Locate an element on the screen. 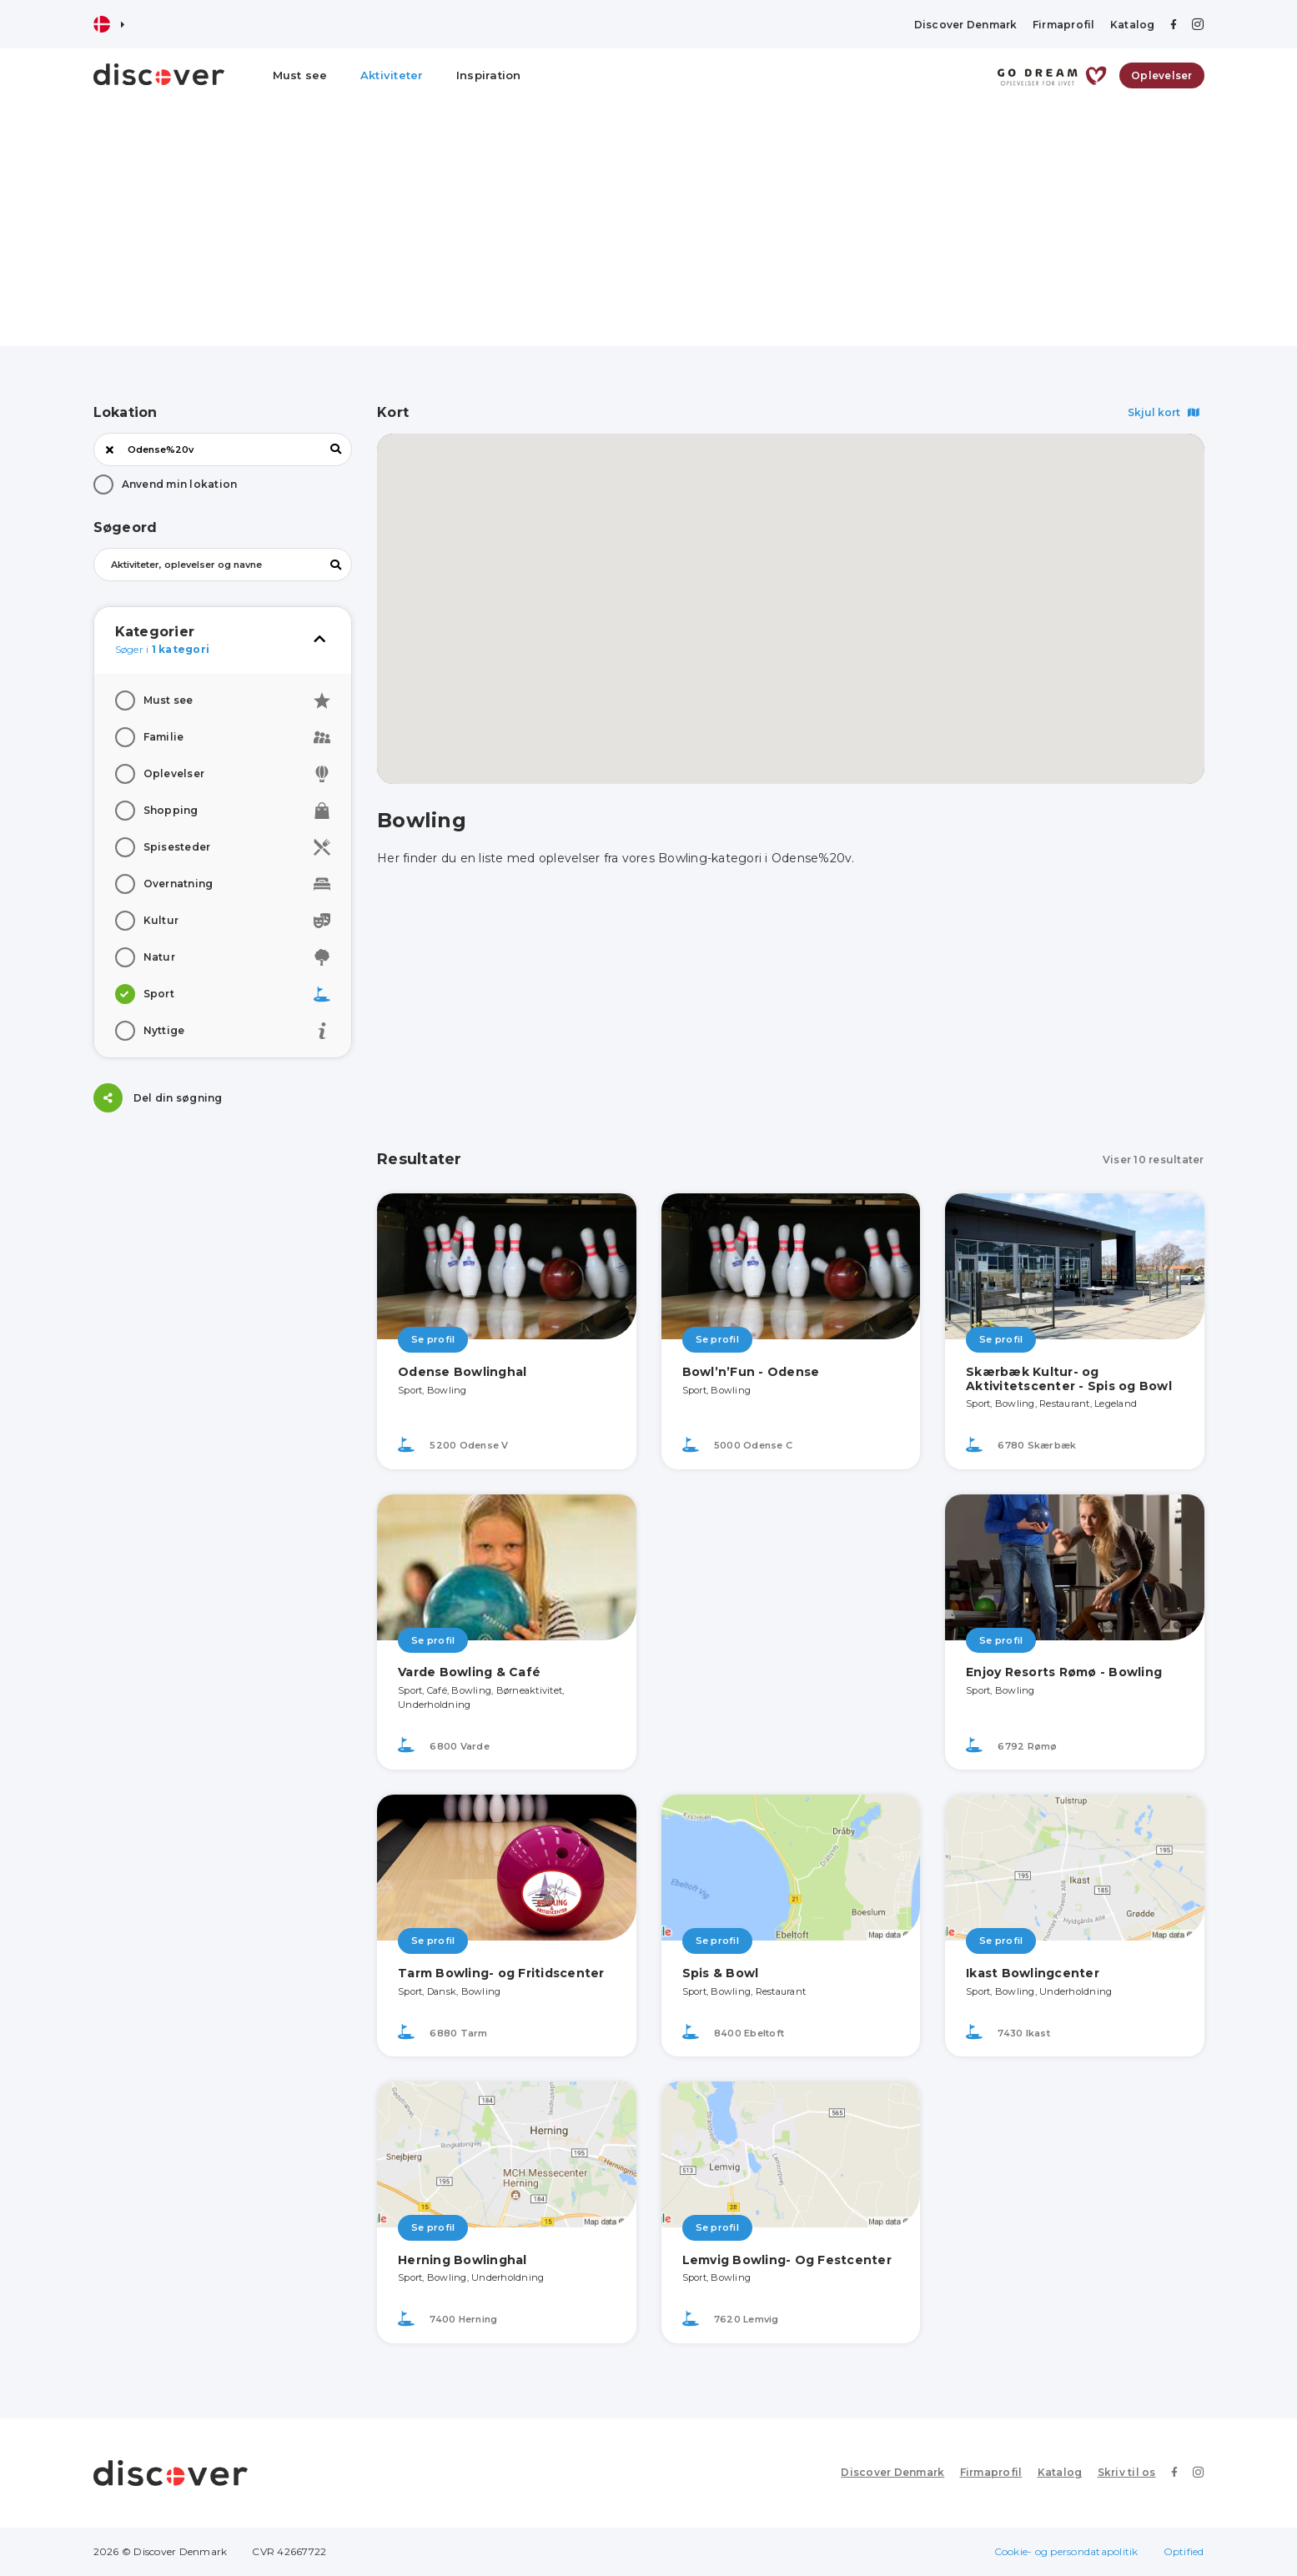  Skærbæk Kultur- og Aktivitetscenter - Spis og Bowl is located at coordinates (1069, 1378).